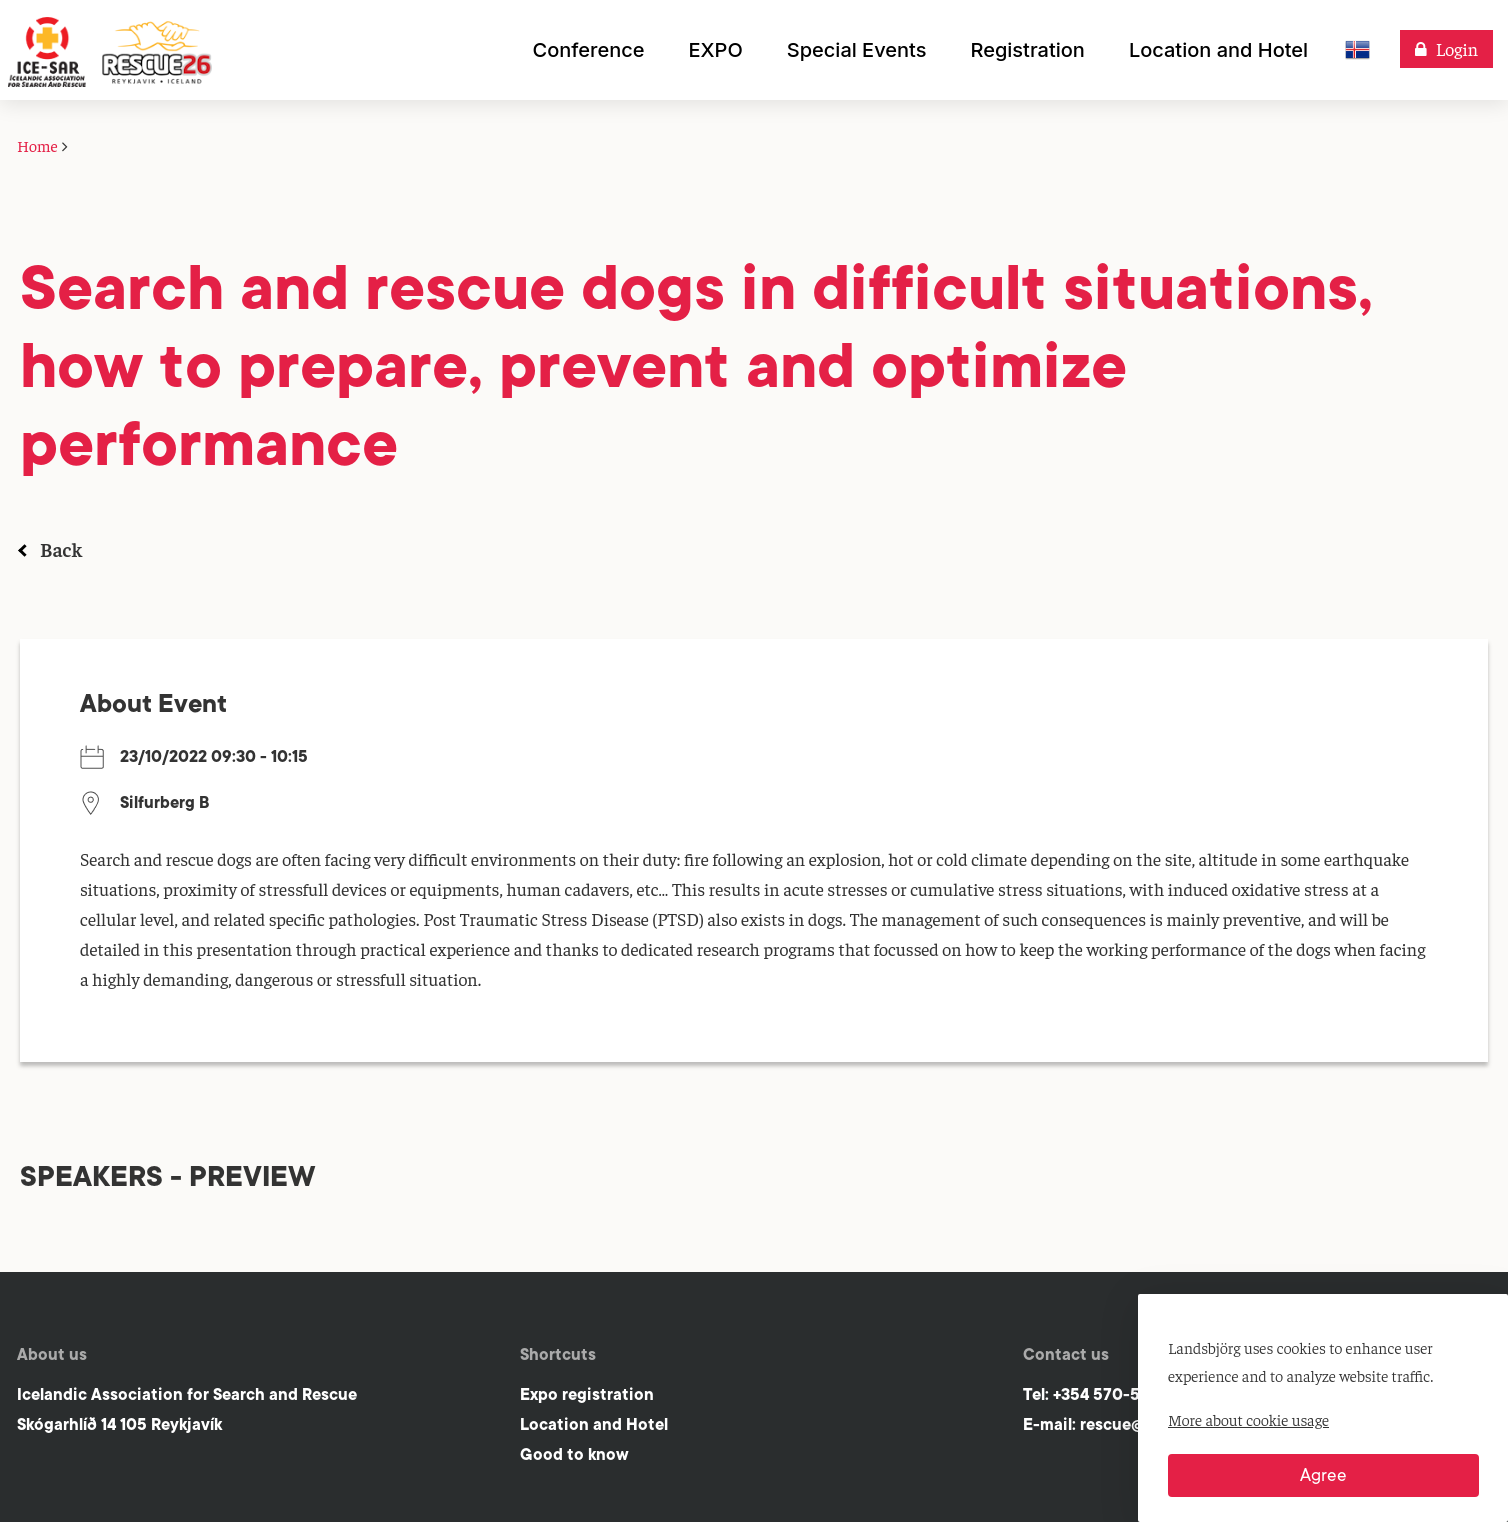 This screenshot has width=1508, height=1522. Describe the element at coordinates (1457, 48) in the screenshot. I see `Login` at that location.